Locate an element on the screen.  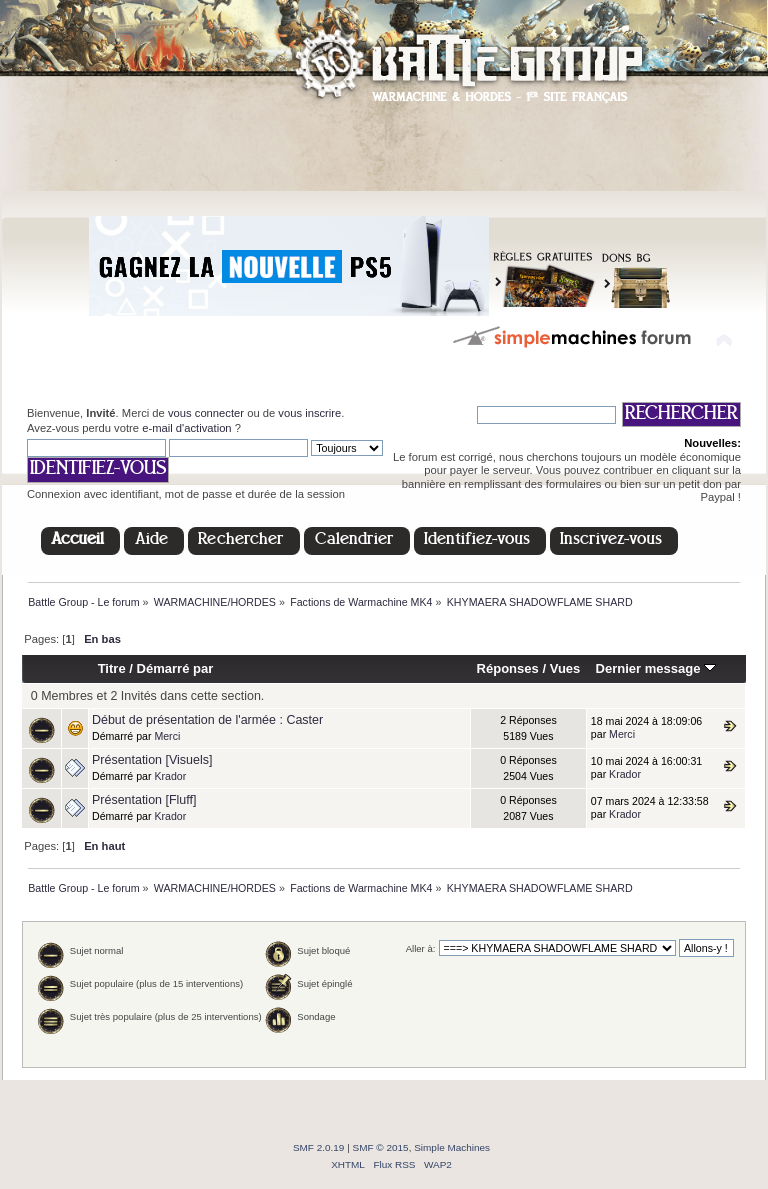
Présentation [Fluff] is located at coordinates (144, 800).